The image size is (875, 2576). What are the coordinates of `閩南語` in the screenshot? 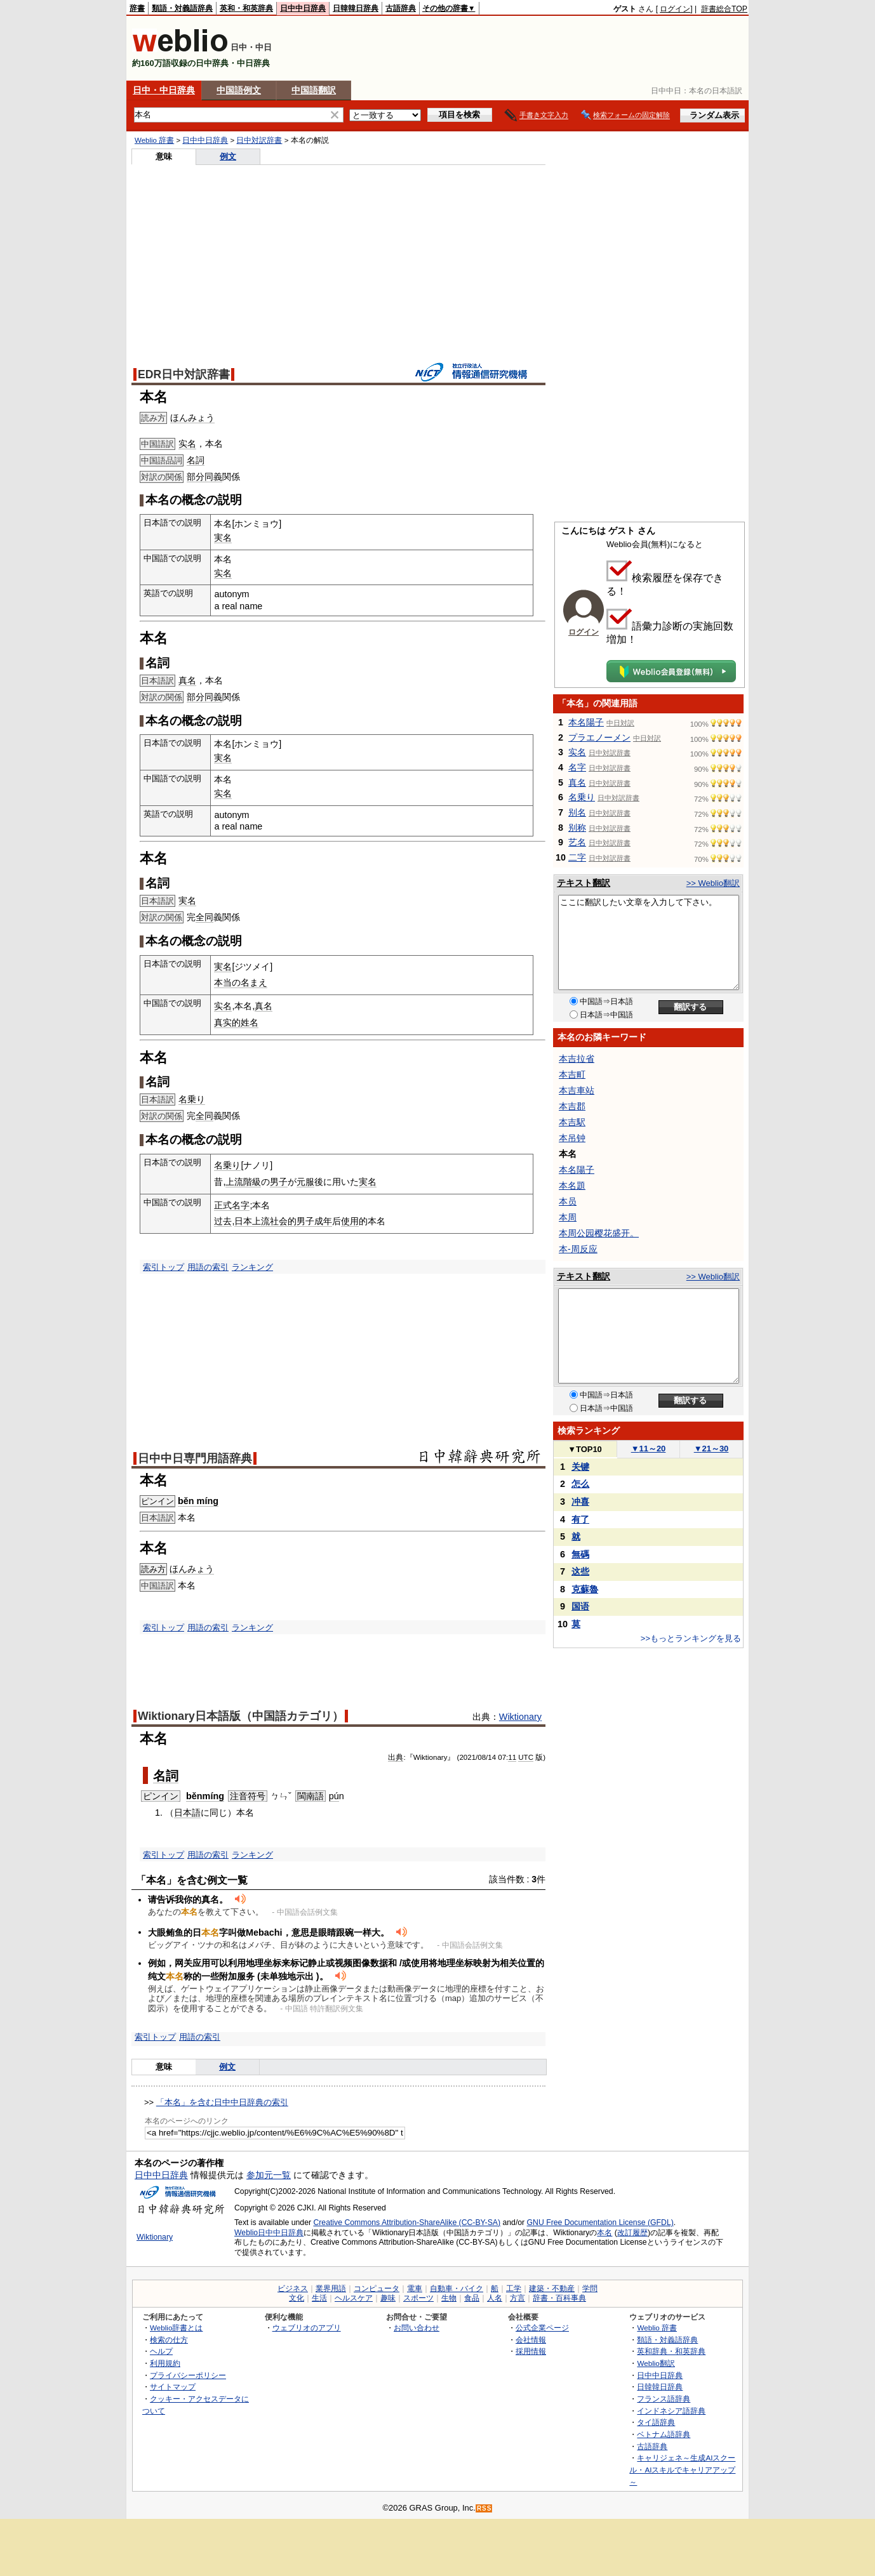 It's located at (310, 1796).